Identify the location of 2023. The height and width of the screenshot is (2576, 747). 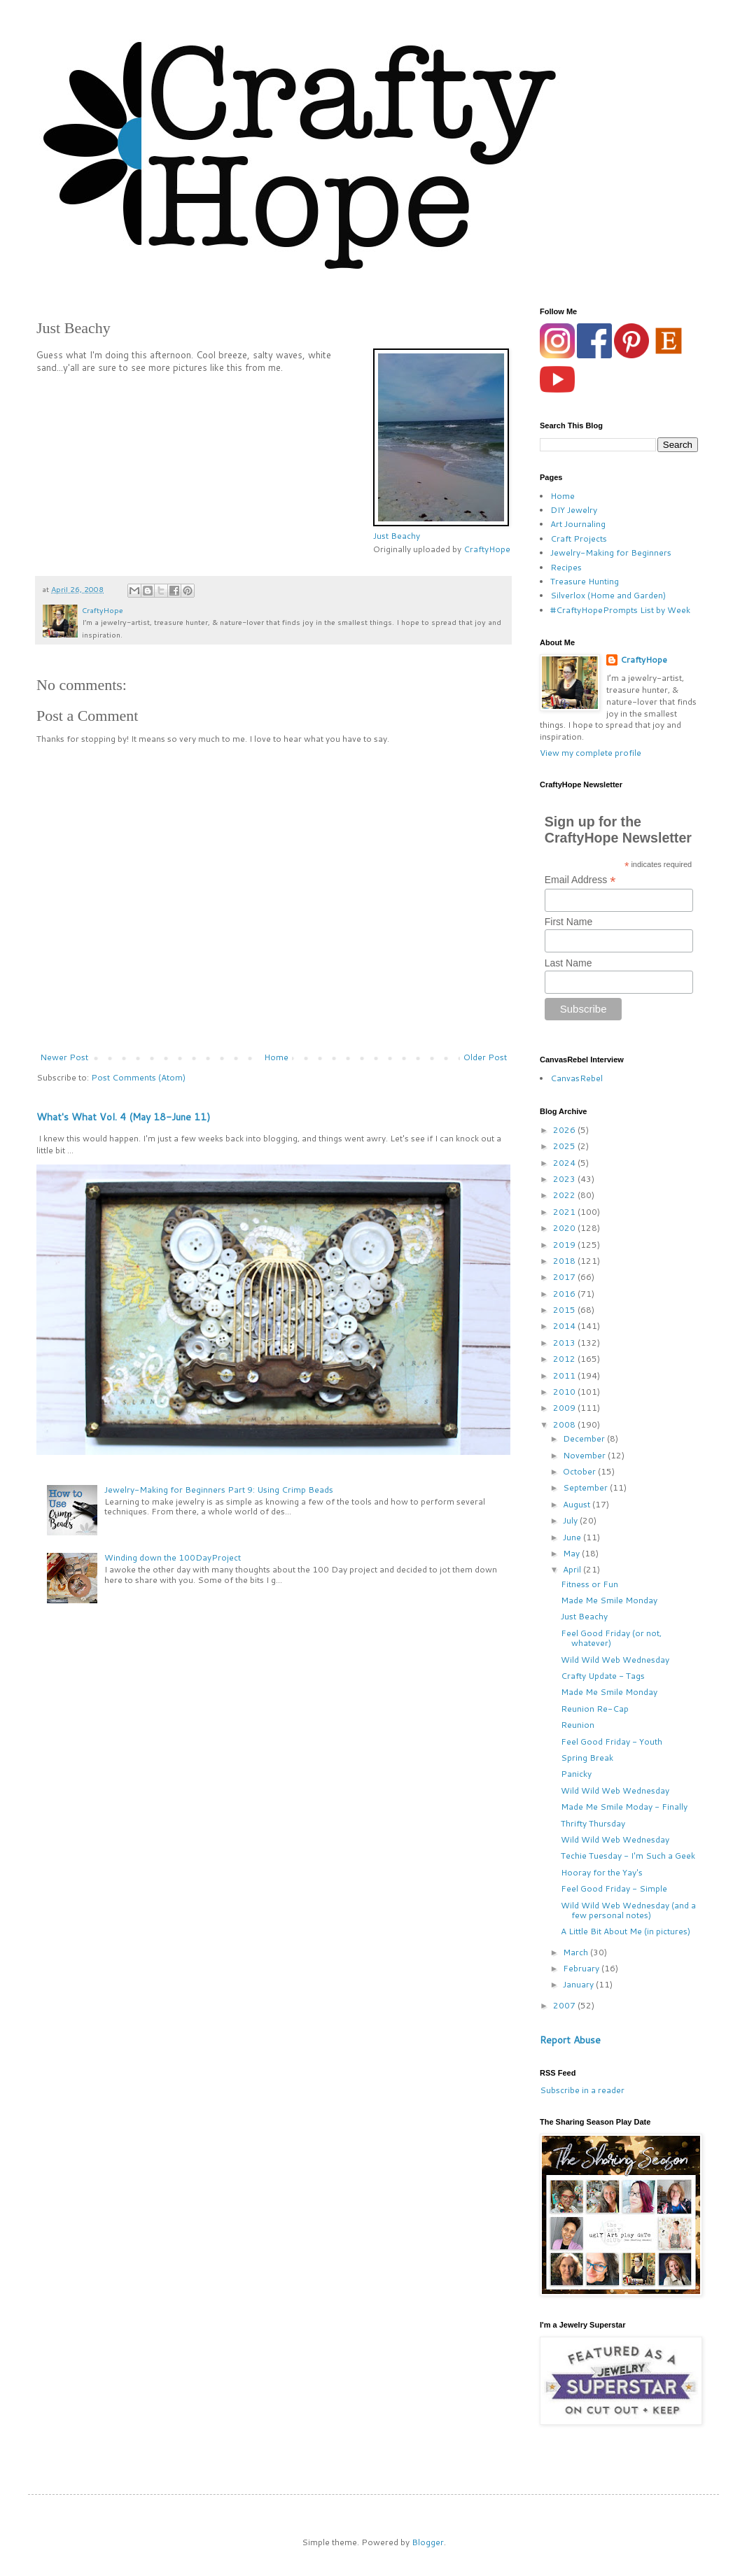
(565, 1179).